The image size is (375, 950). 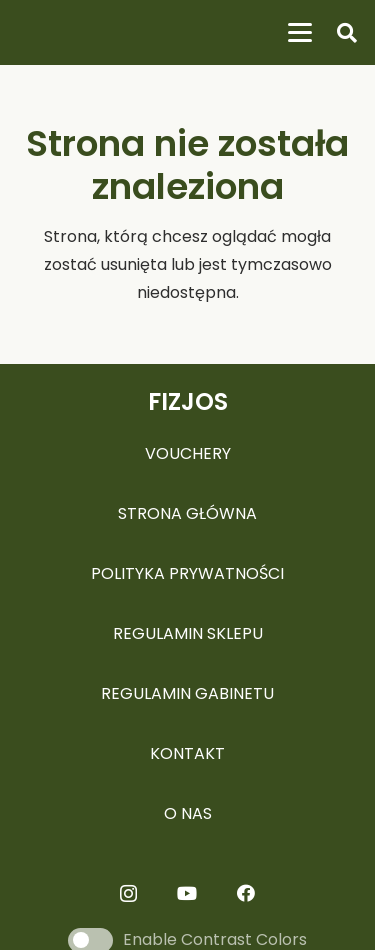 I want to click on [YouTube], so click(x=187, y=893).